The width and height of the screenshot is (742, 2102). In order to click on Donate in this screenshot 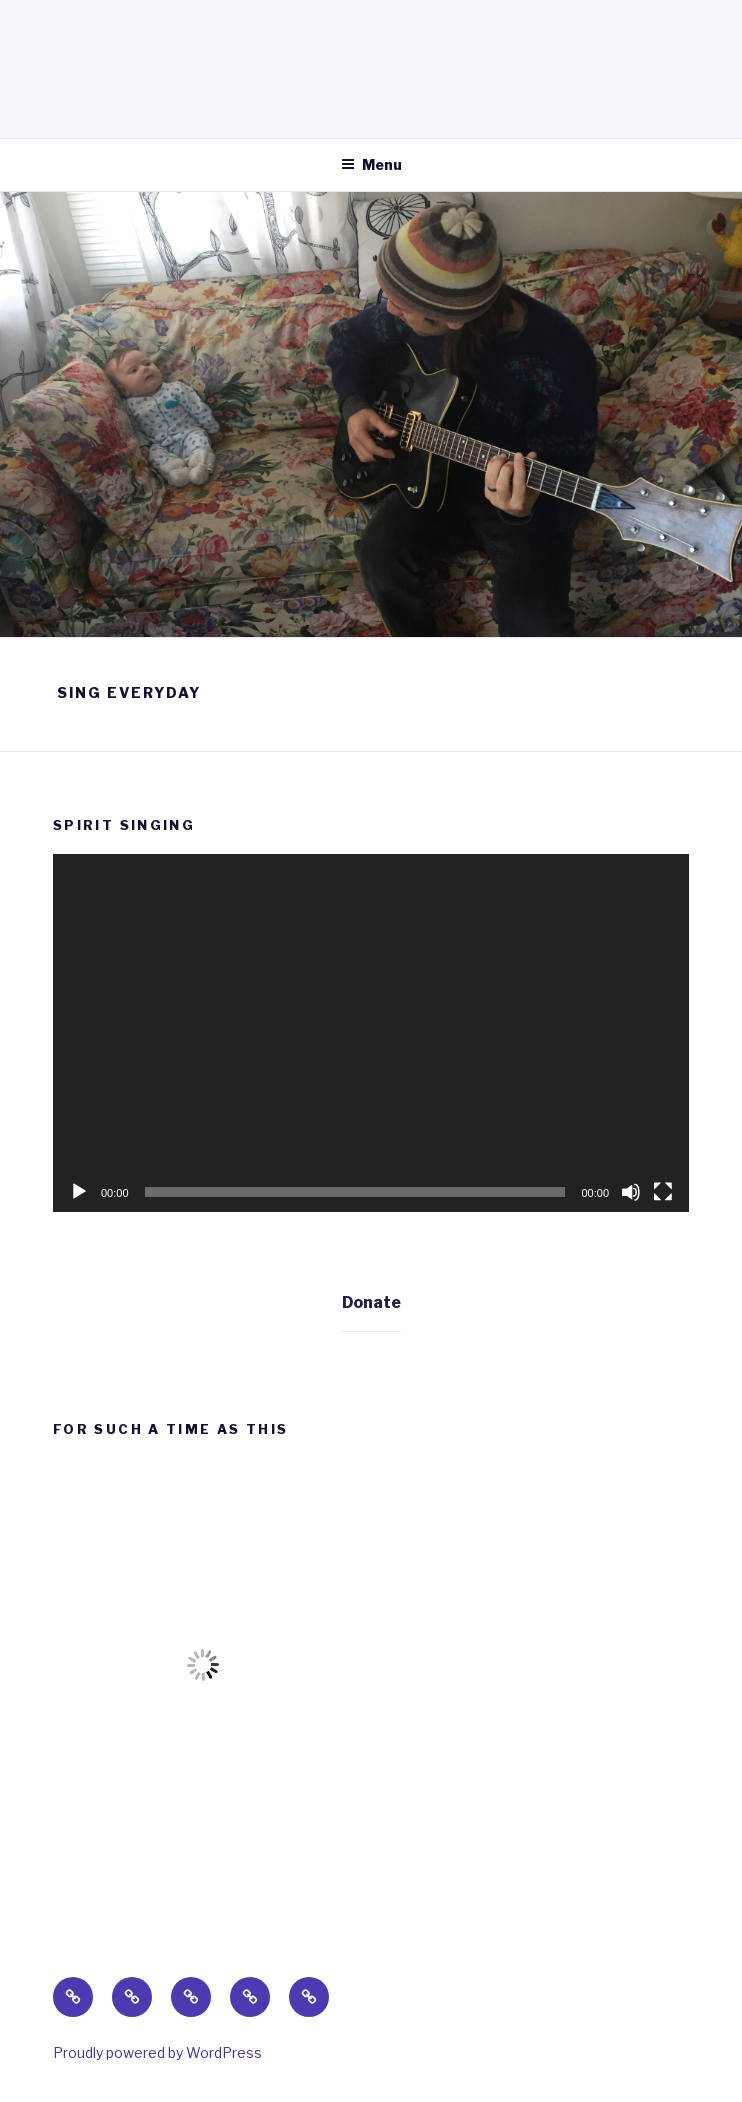, I will do `click(371, 1302)`.